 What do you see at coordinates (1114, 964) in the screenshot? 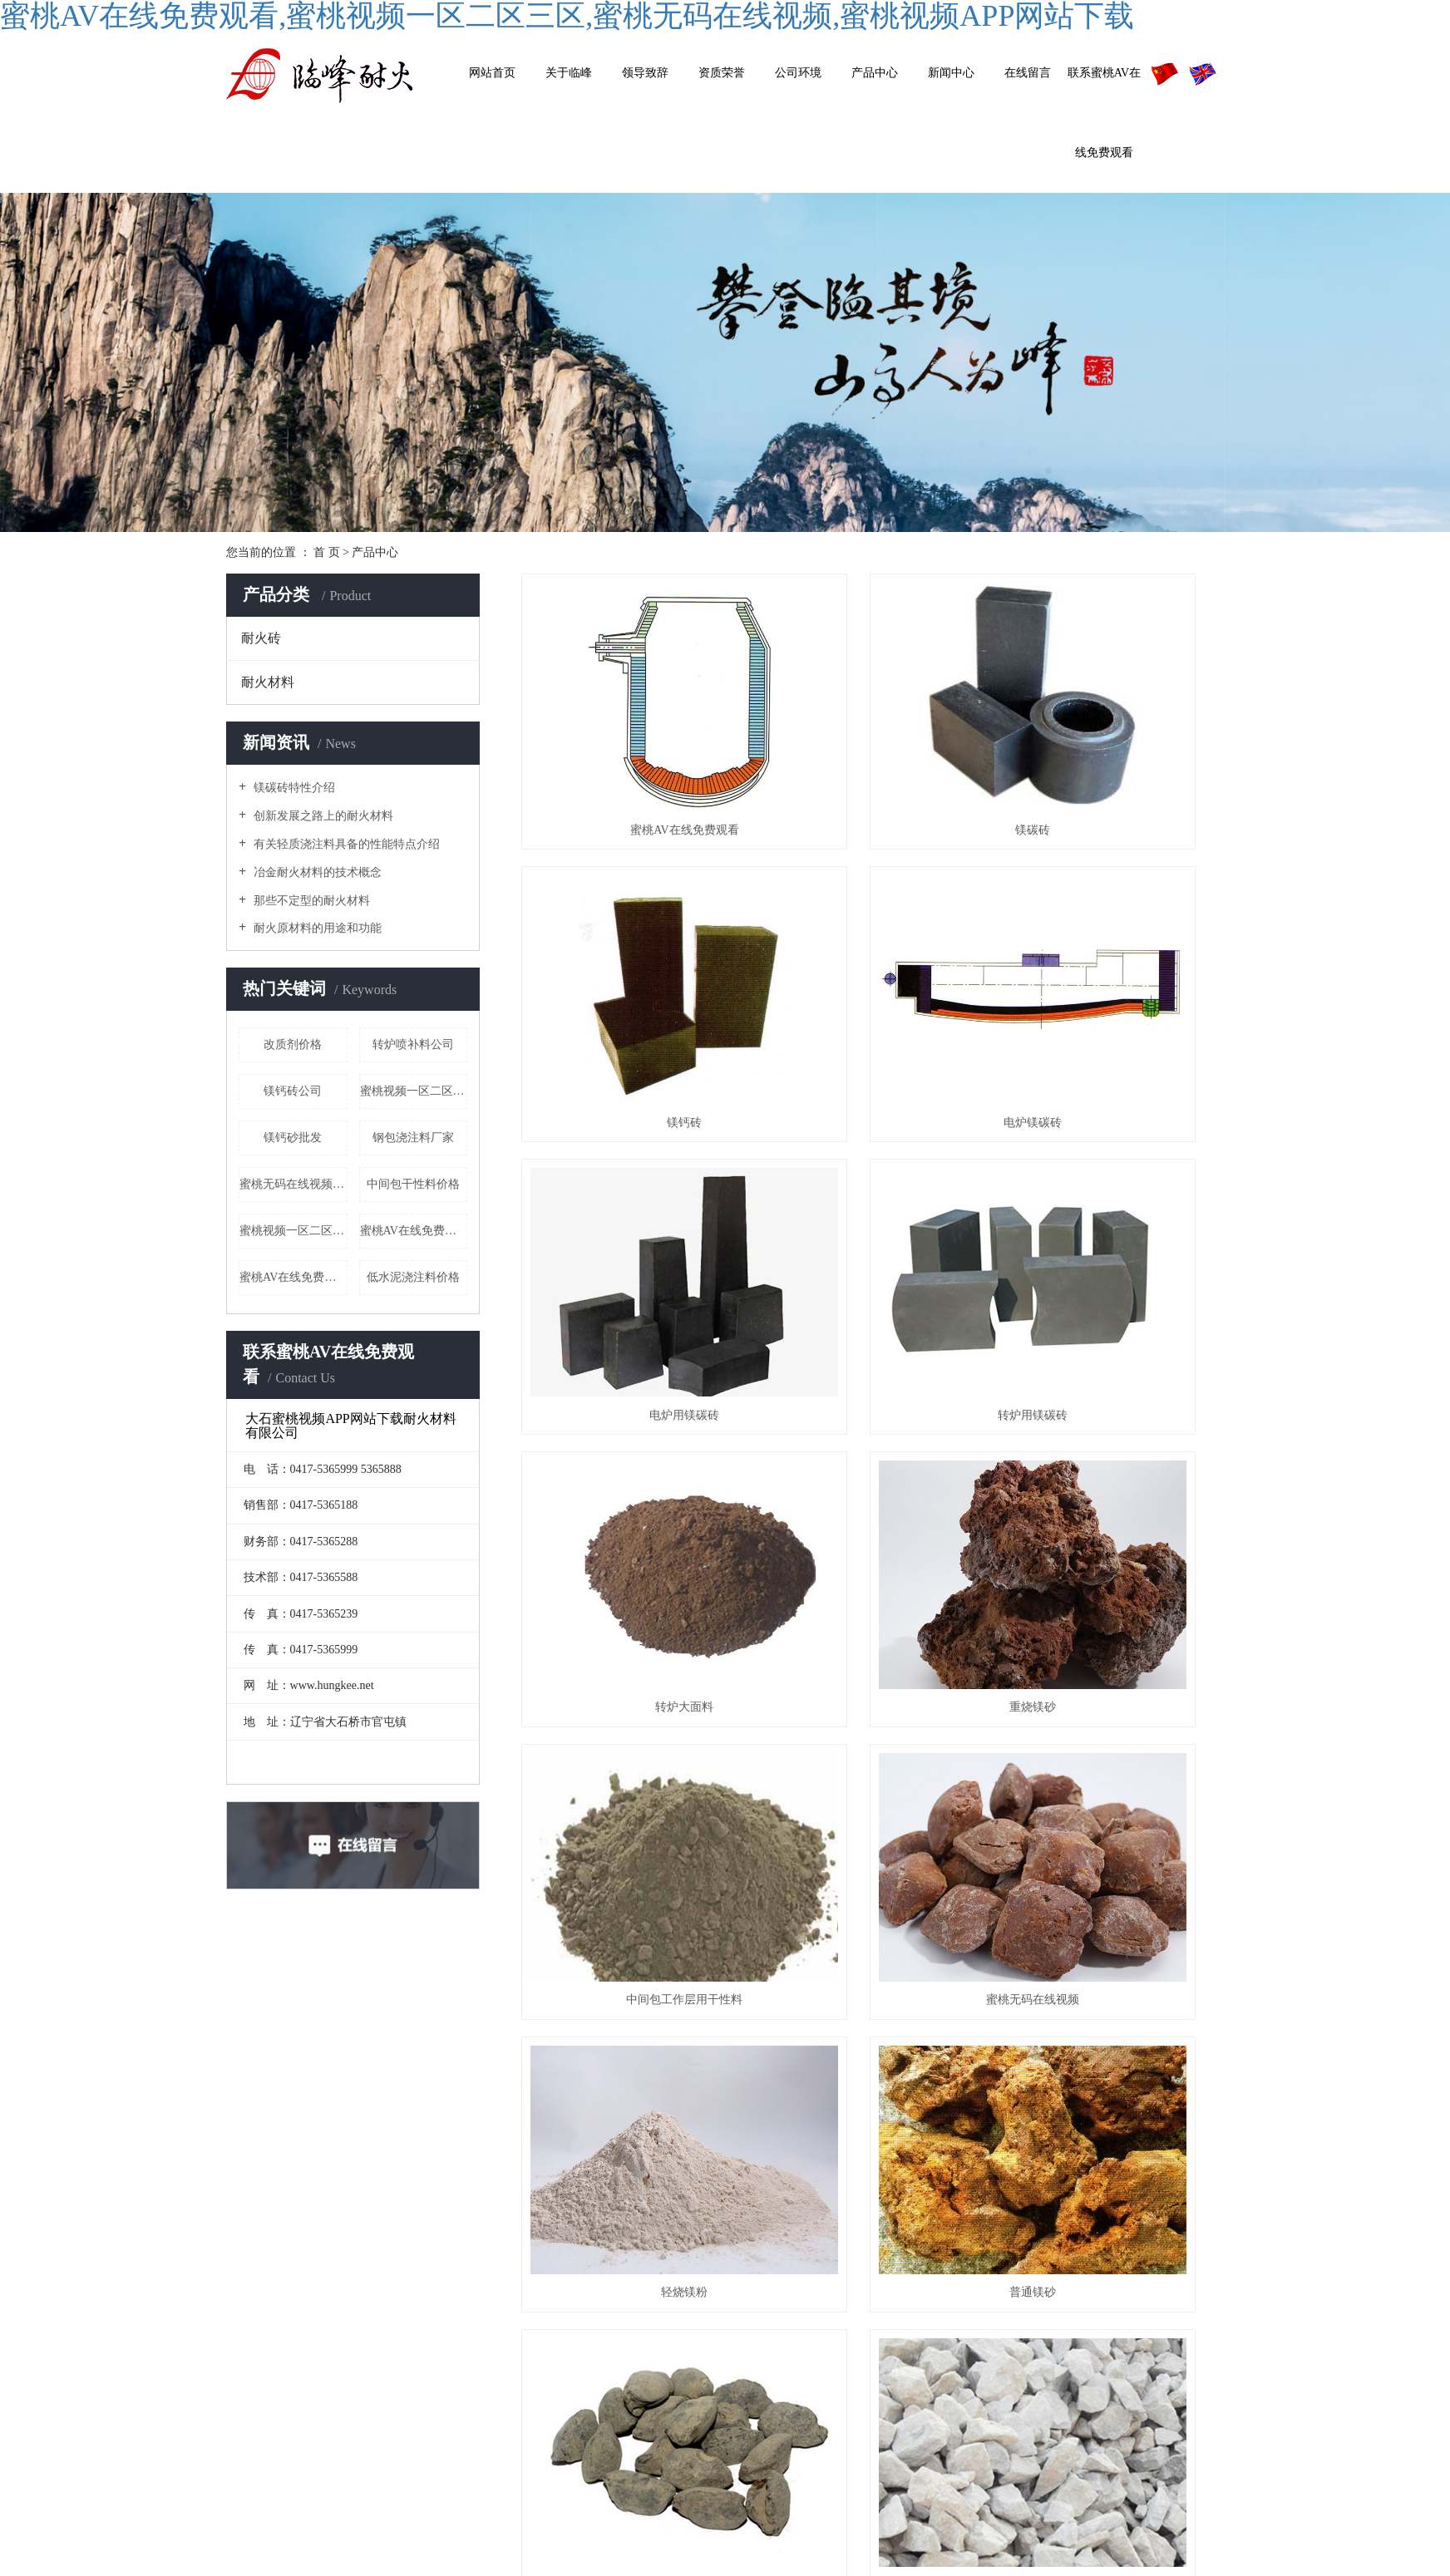
I see `转炉用镁碳砖` at bounding box center [1114, 964].